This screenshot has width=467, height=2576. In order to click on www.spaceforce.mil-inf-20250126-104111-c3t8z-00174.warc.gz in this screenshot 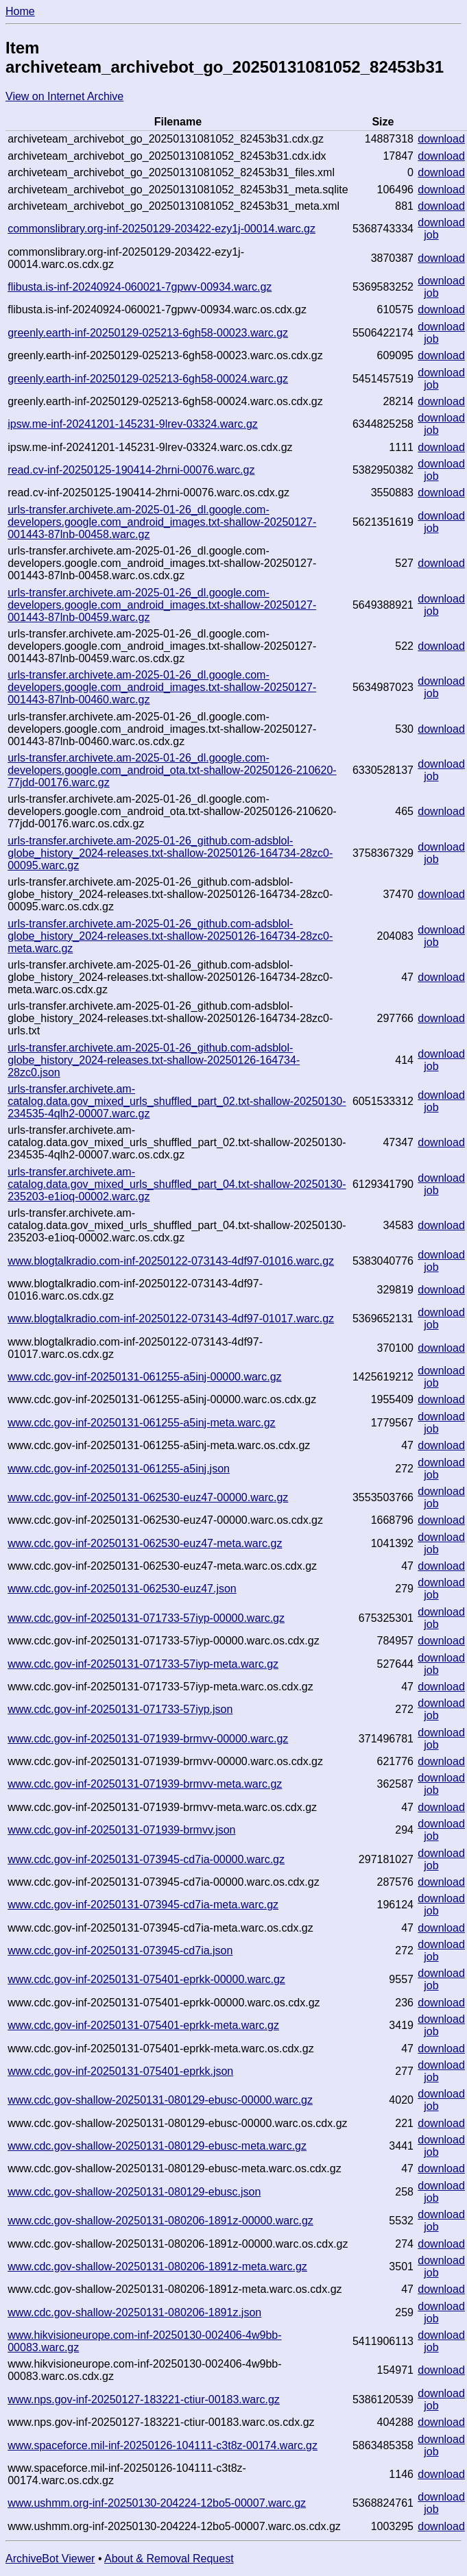, I will do `click(163, 2445)`.